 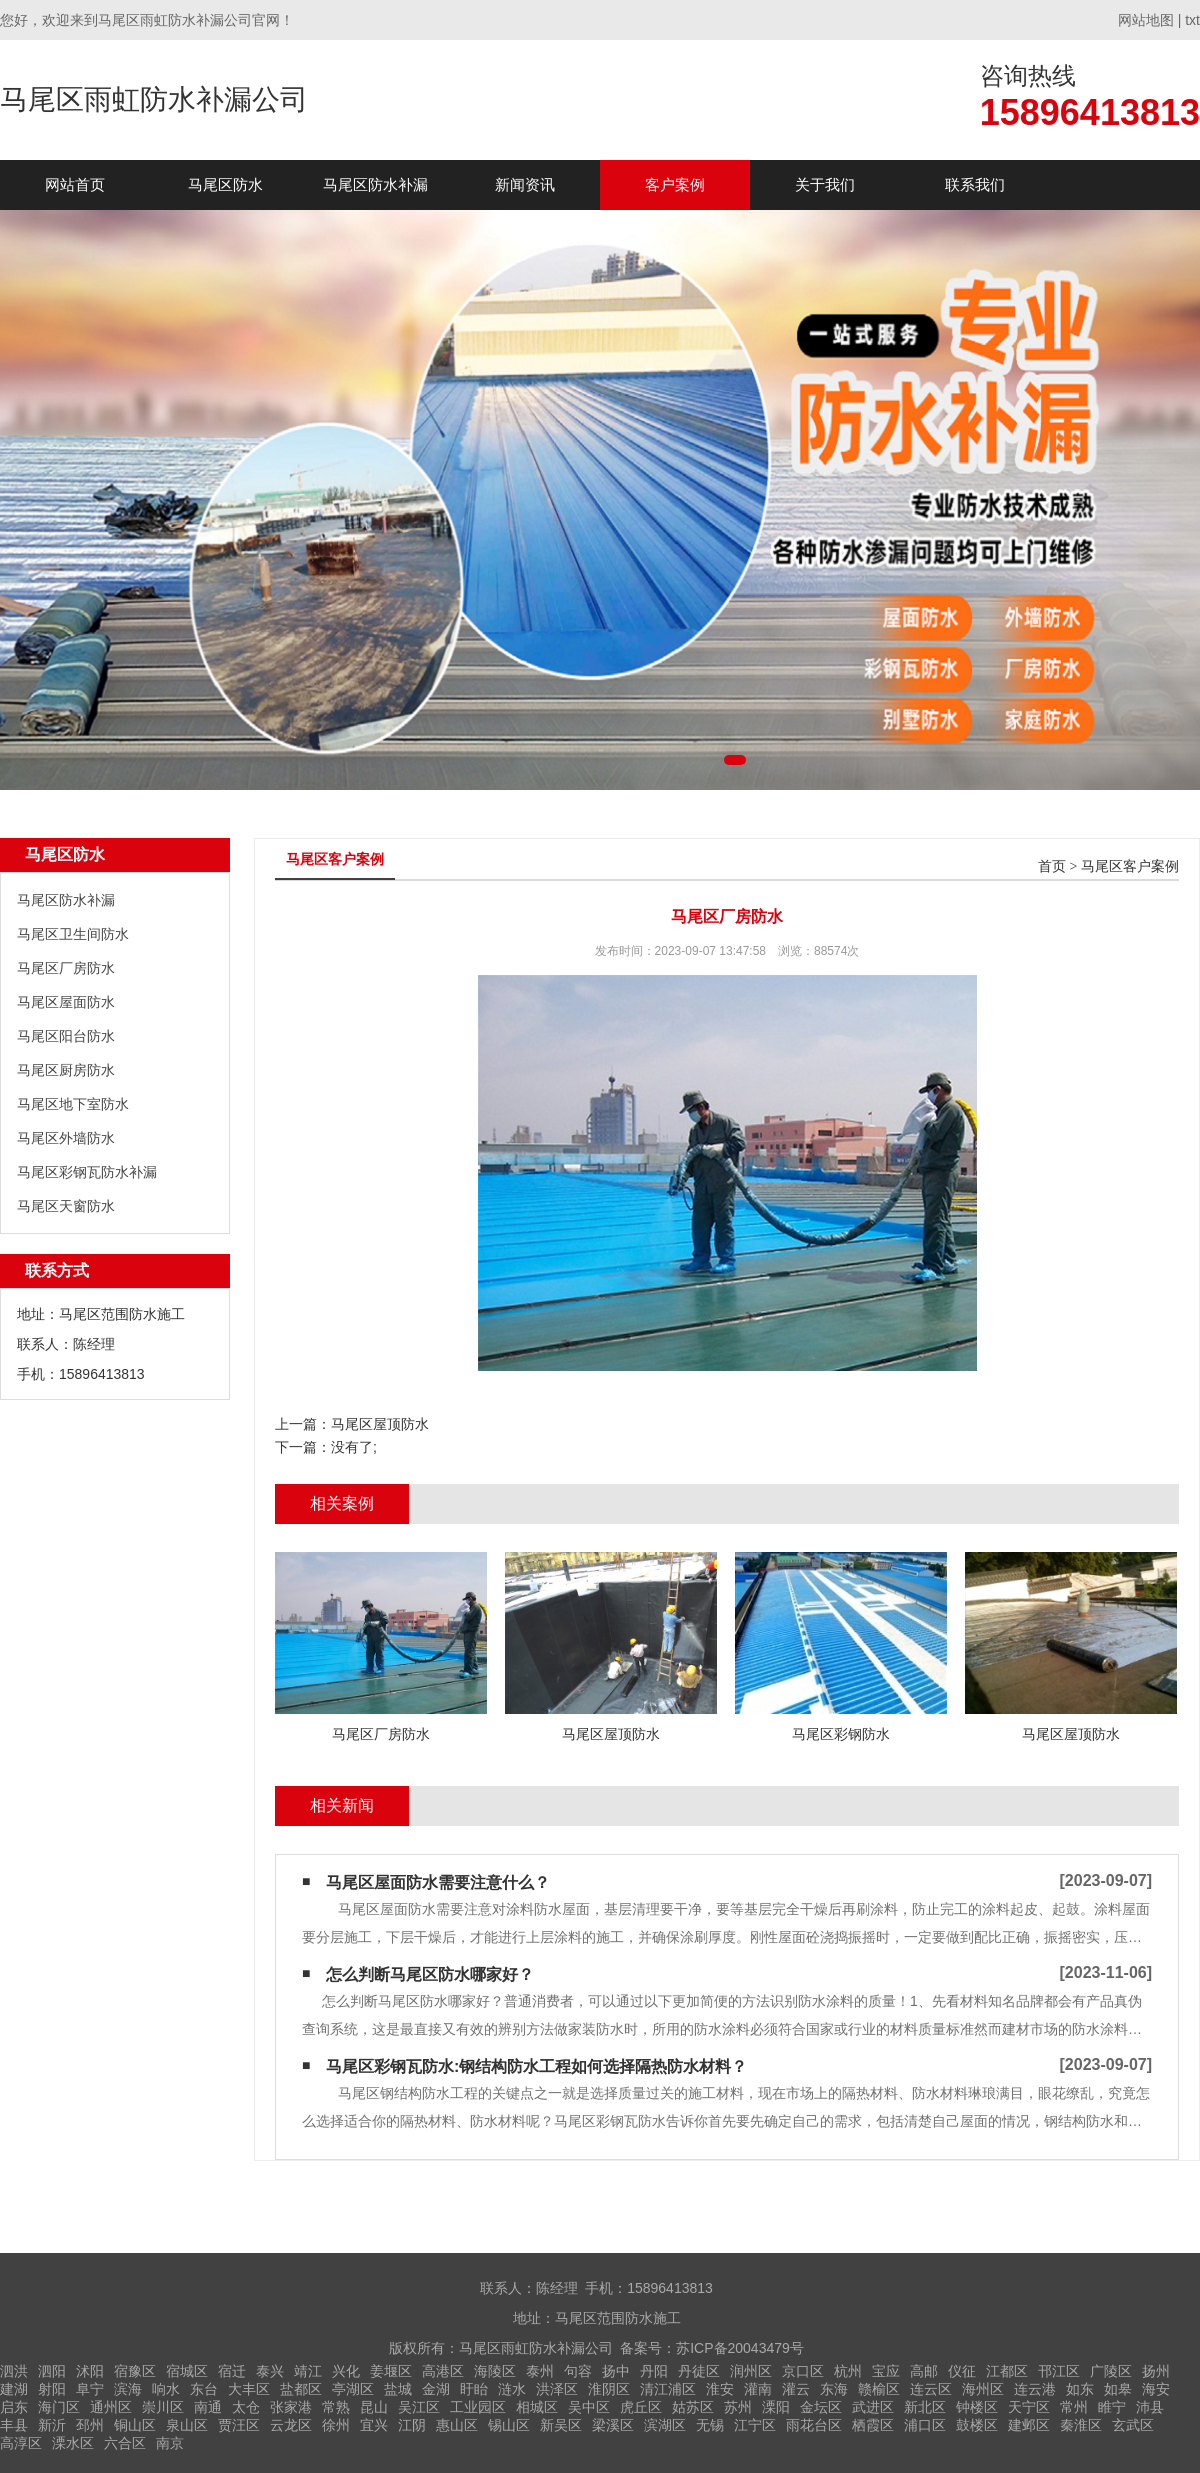 I want to click on 新吴区, so click(x=561, y=2425).